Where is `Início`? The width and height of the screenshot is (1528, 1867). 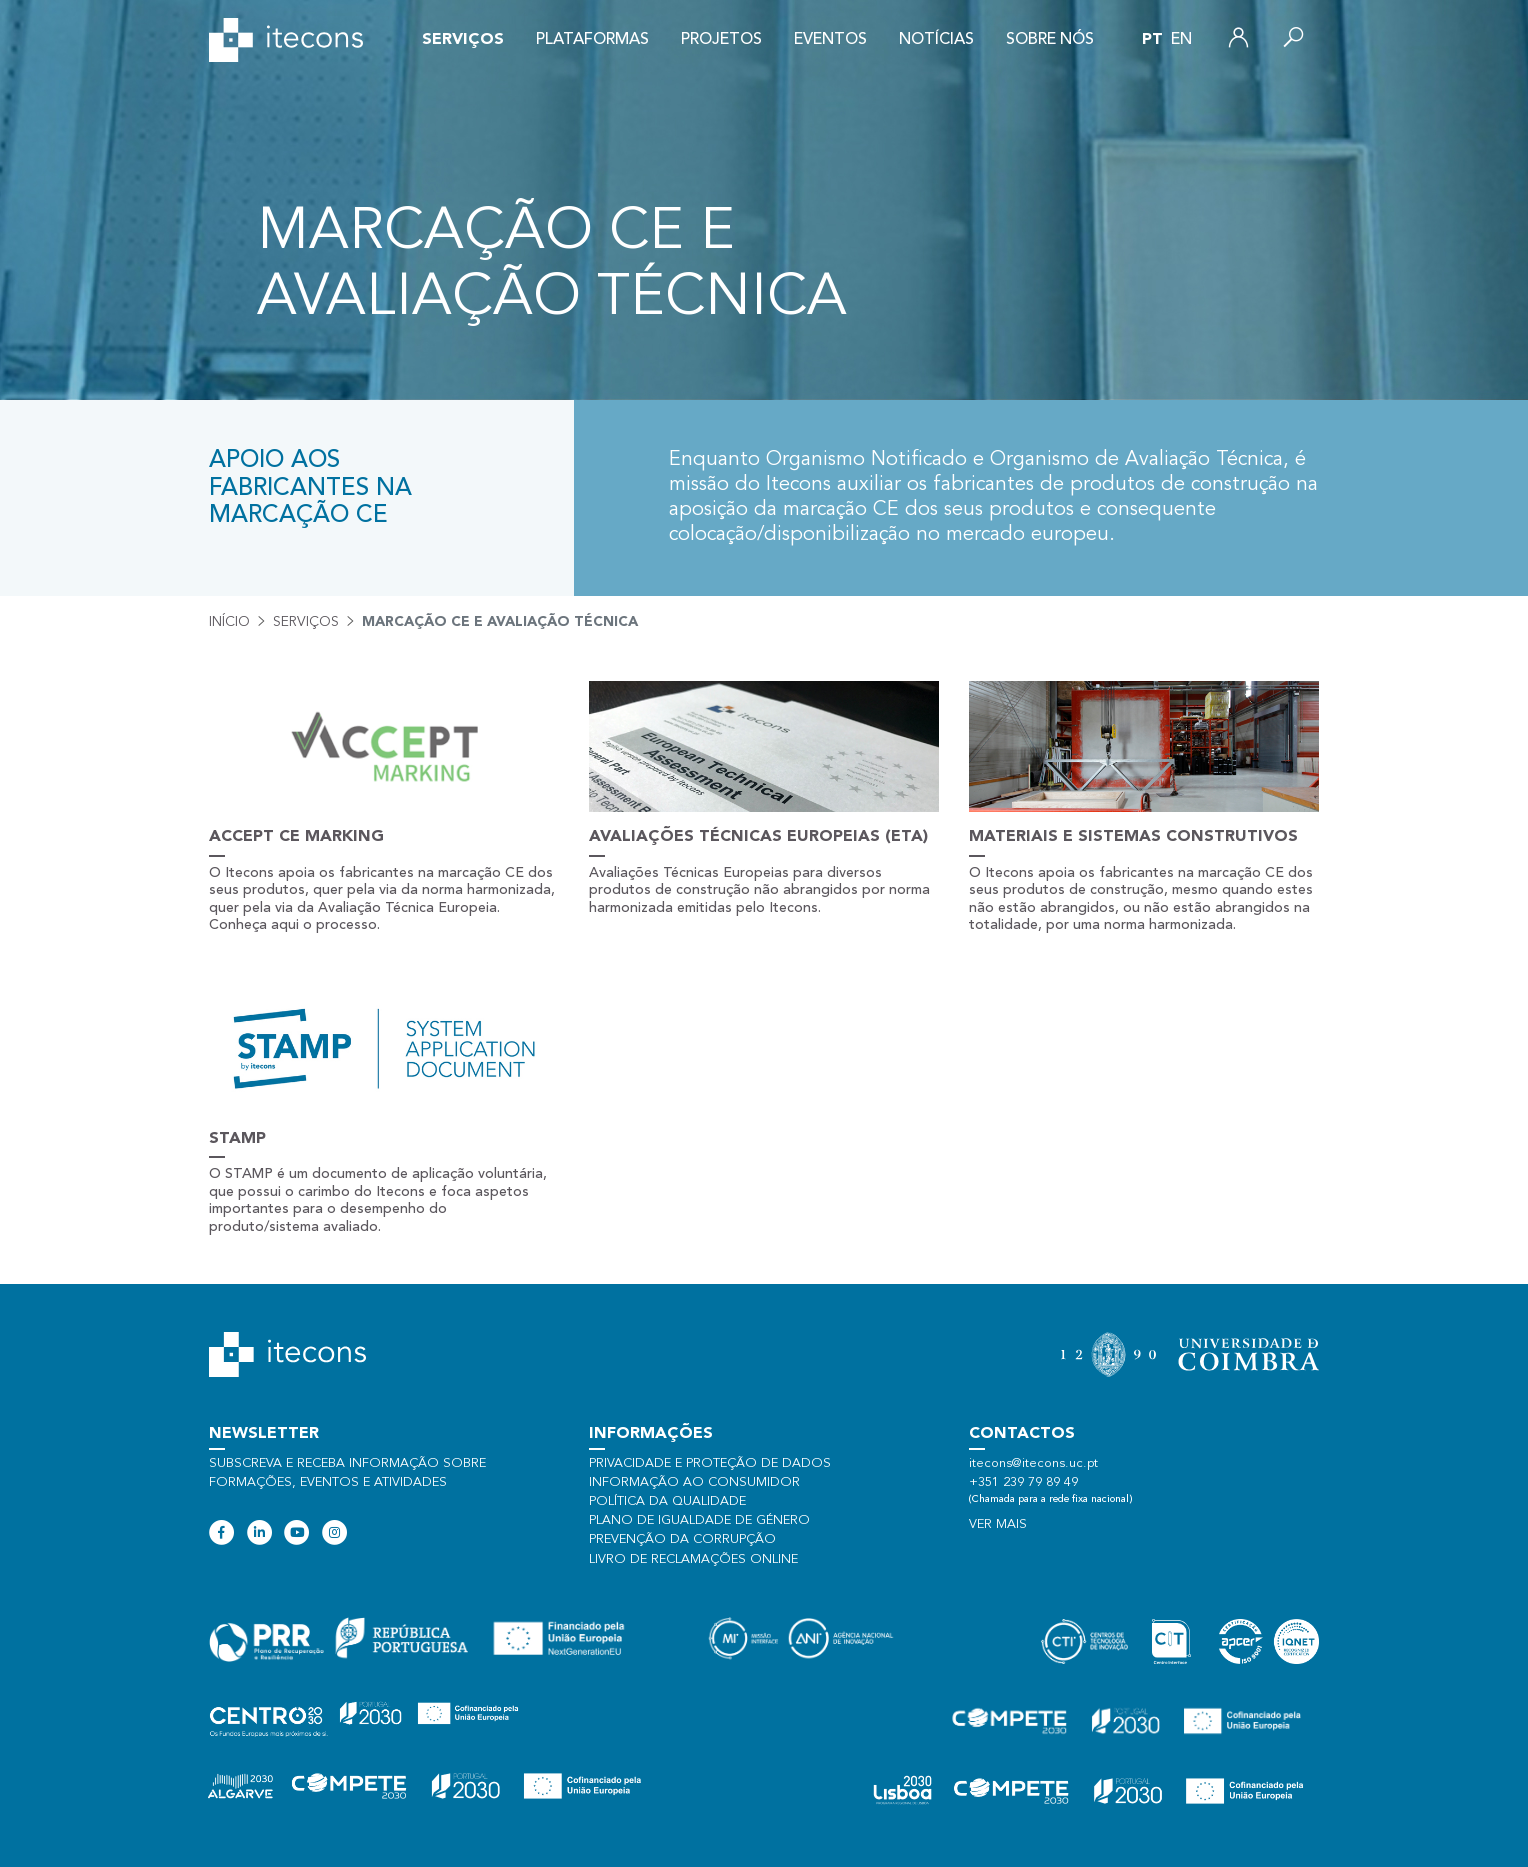
Início is located at coordinates (229, 622).